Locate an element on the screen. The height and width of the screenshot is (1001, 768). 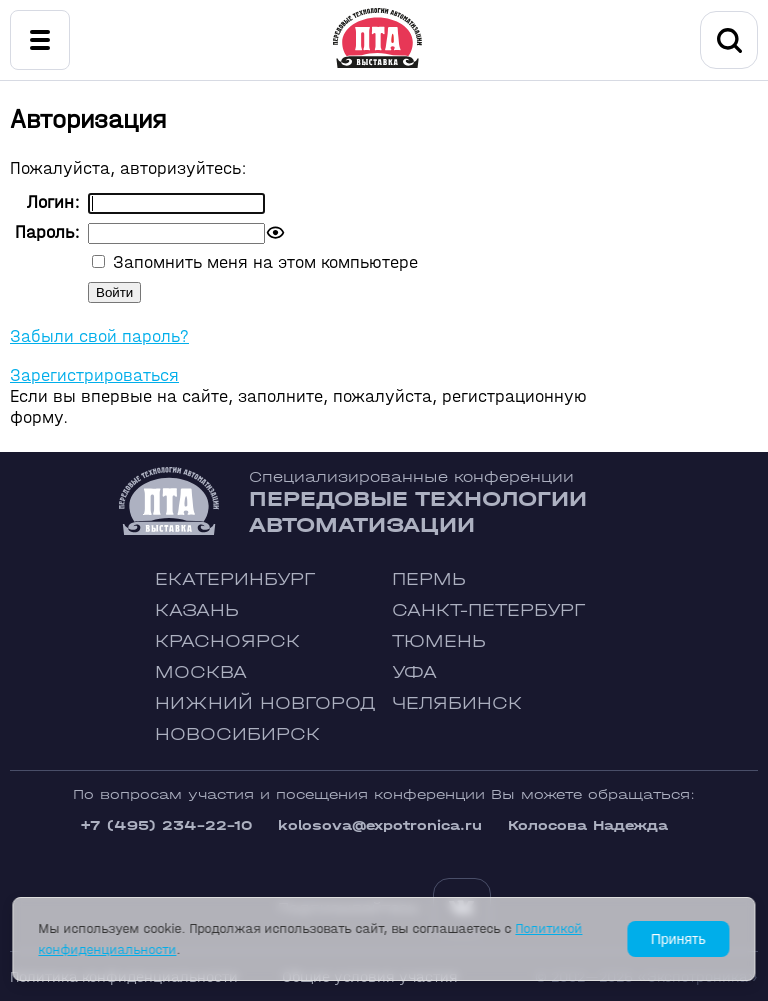
Принять is located at coordinates (678, 939).